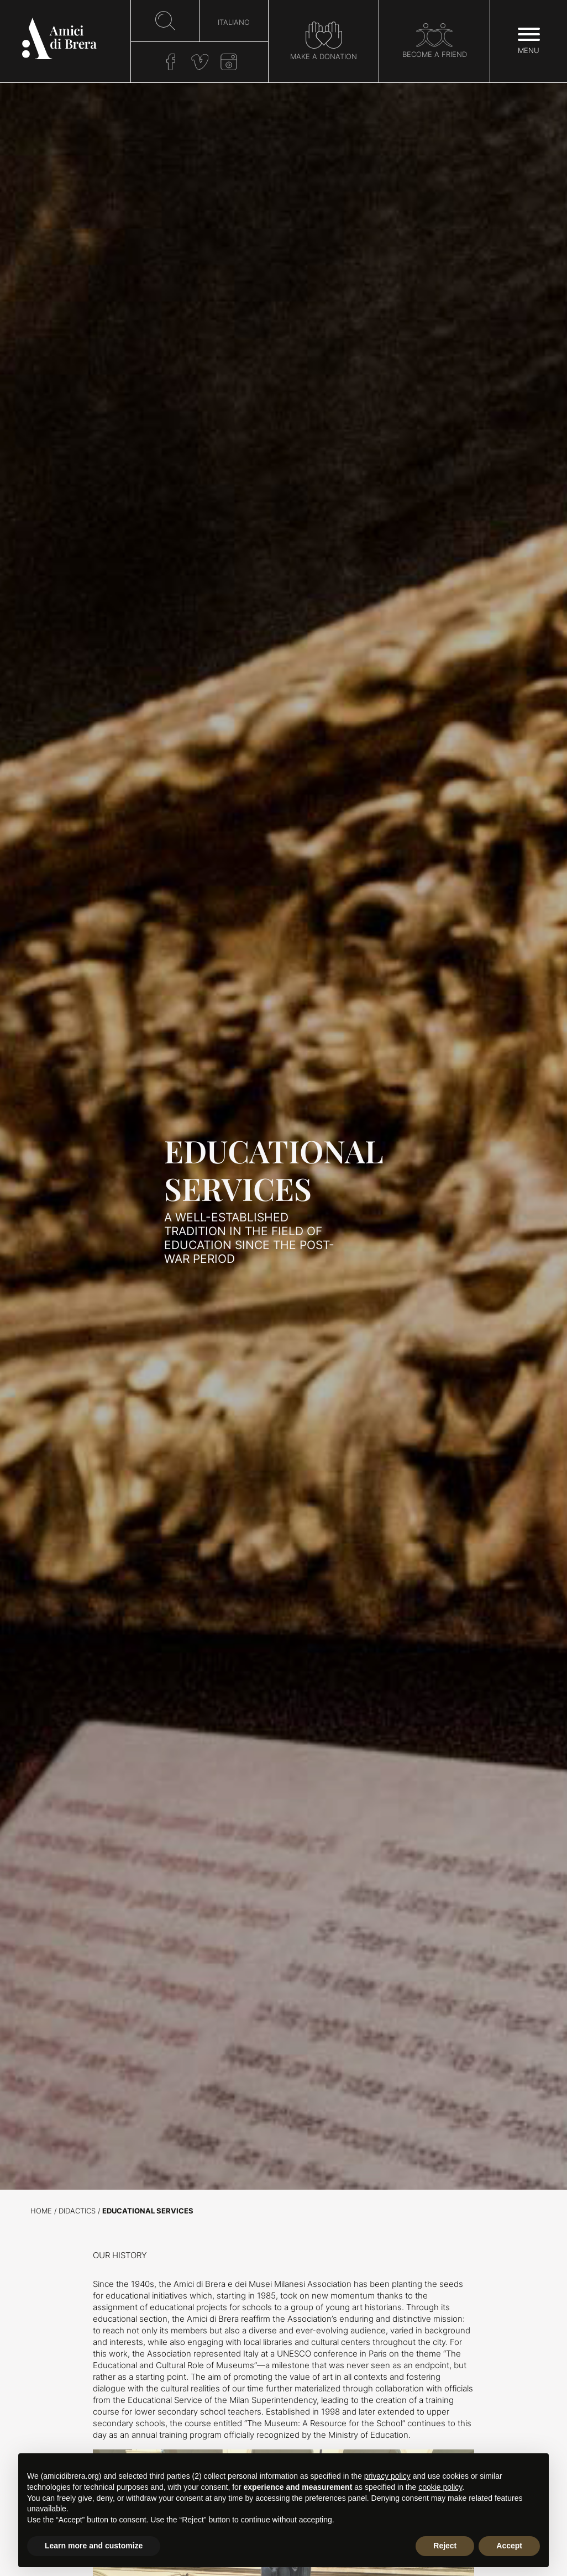  What do you see at coordinates (440, 2487) in the screenshot?
I see `cookie policy [button]` at bounding box center [440, 2487].